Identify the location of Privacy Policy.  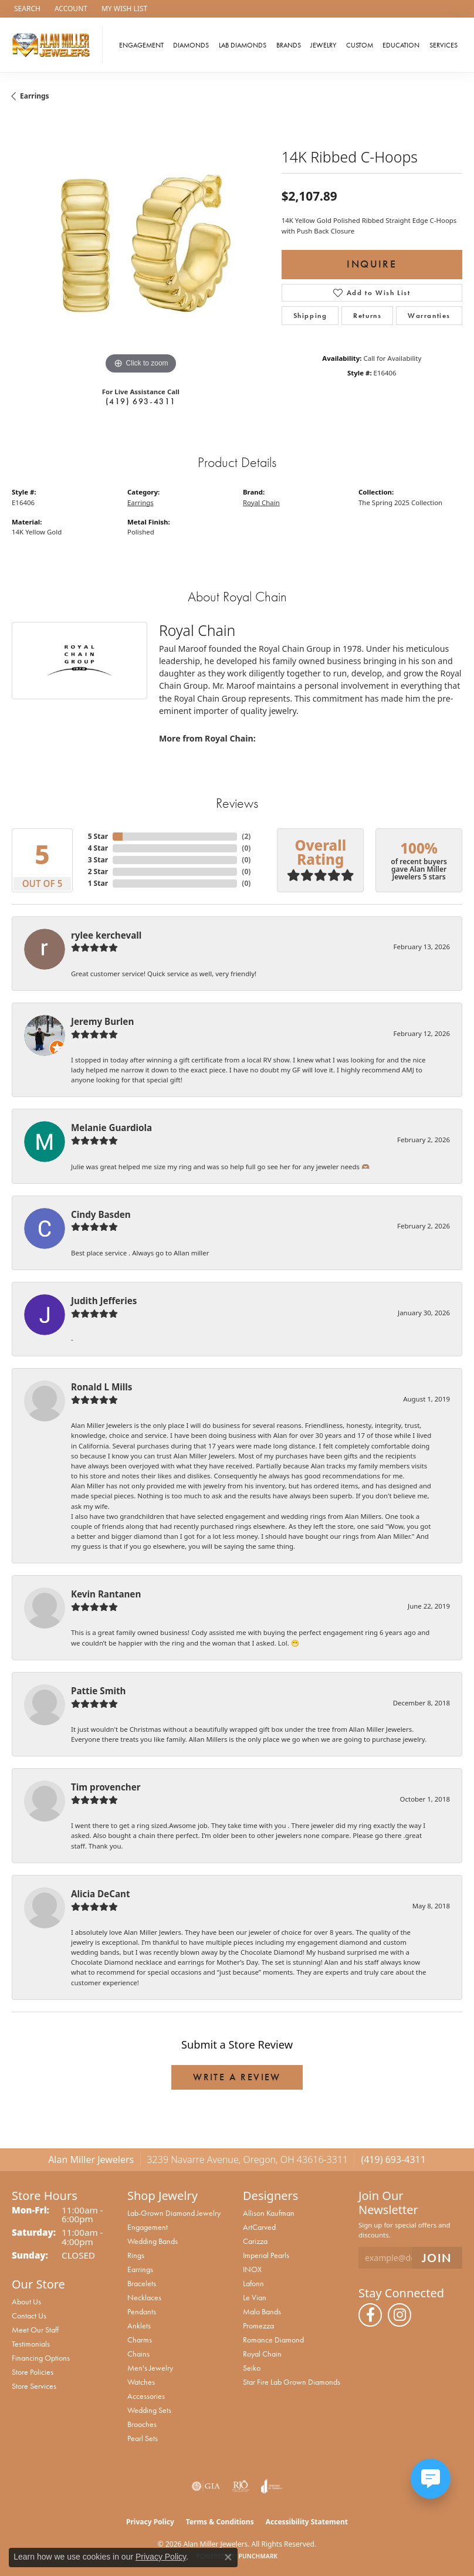
(150, 2522).